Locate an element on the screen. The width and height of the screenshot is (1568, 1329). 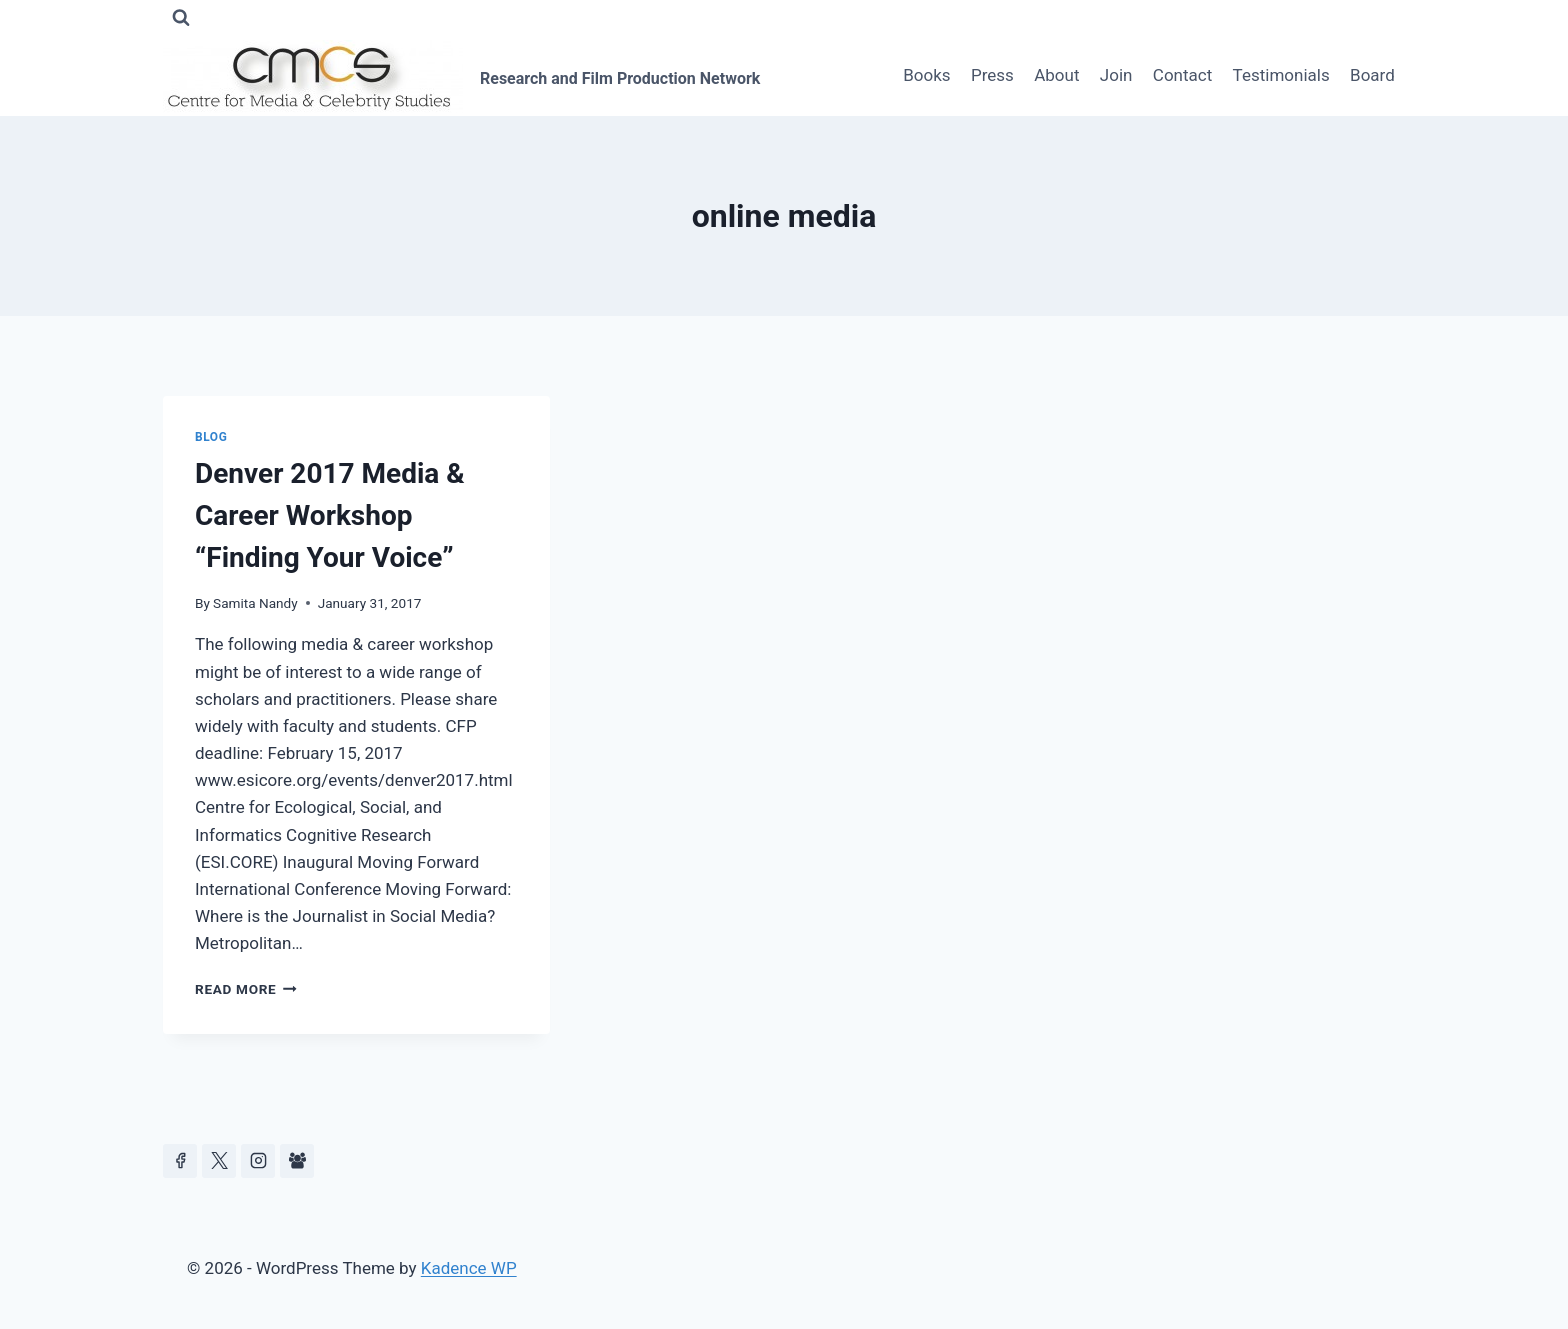
[Facebook Group] is located at coordinates (297, 1161).